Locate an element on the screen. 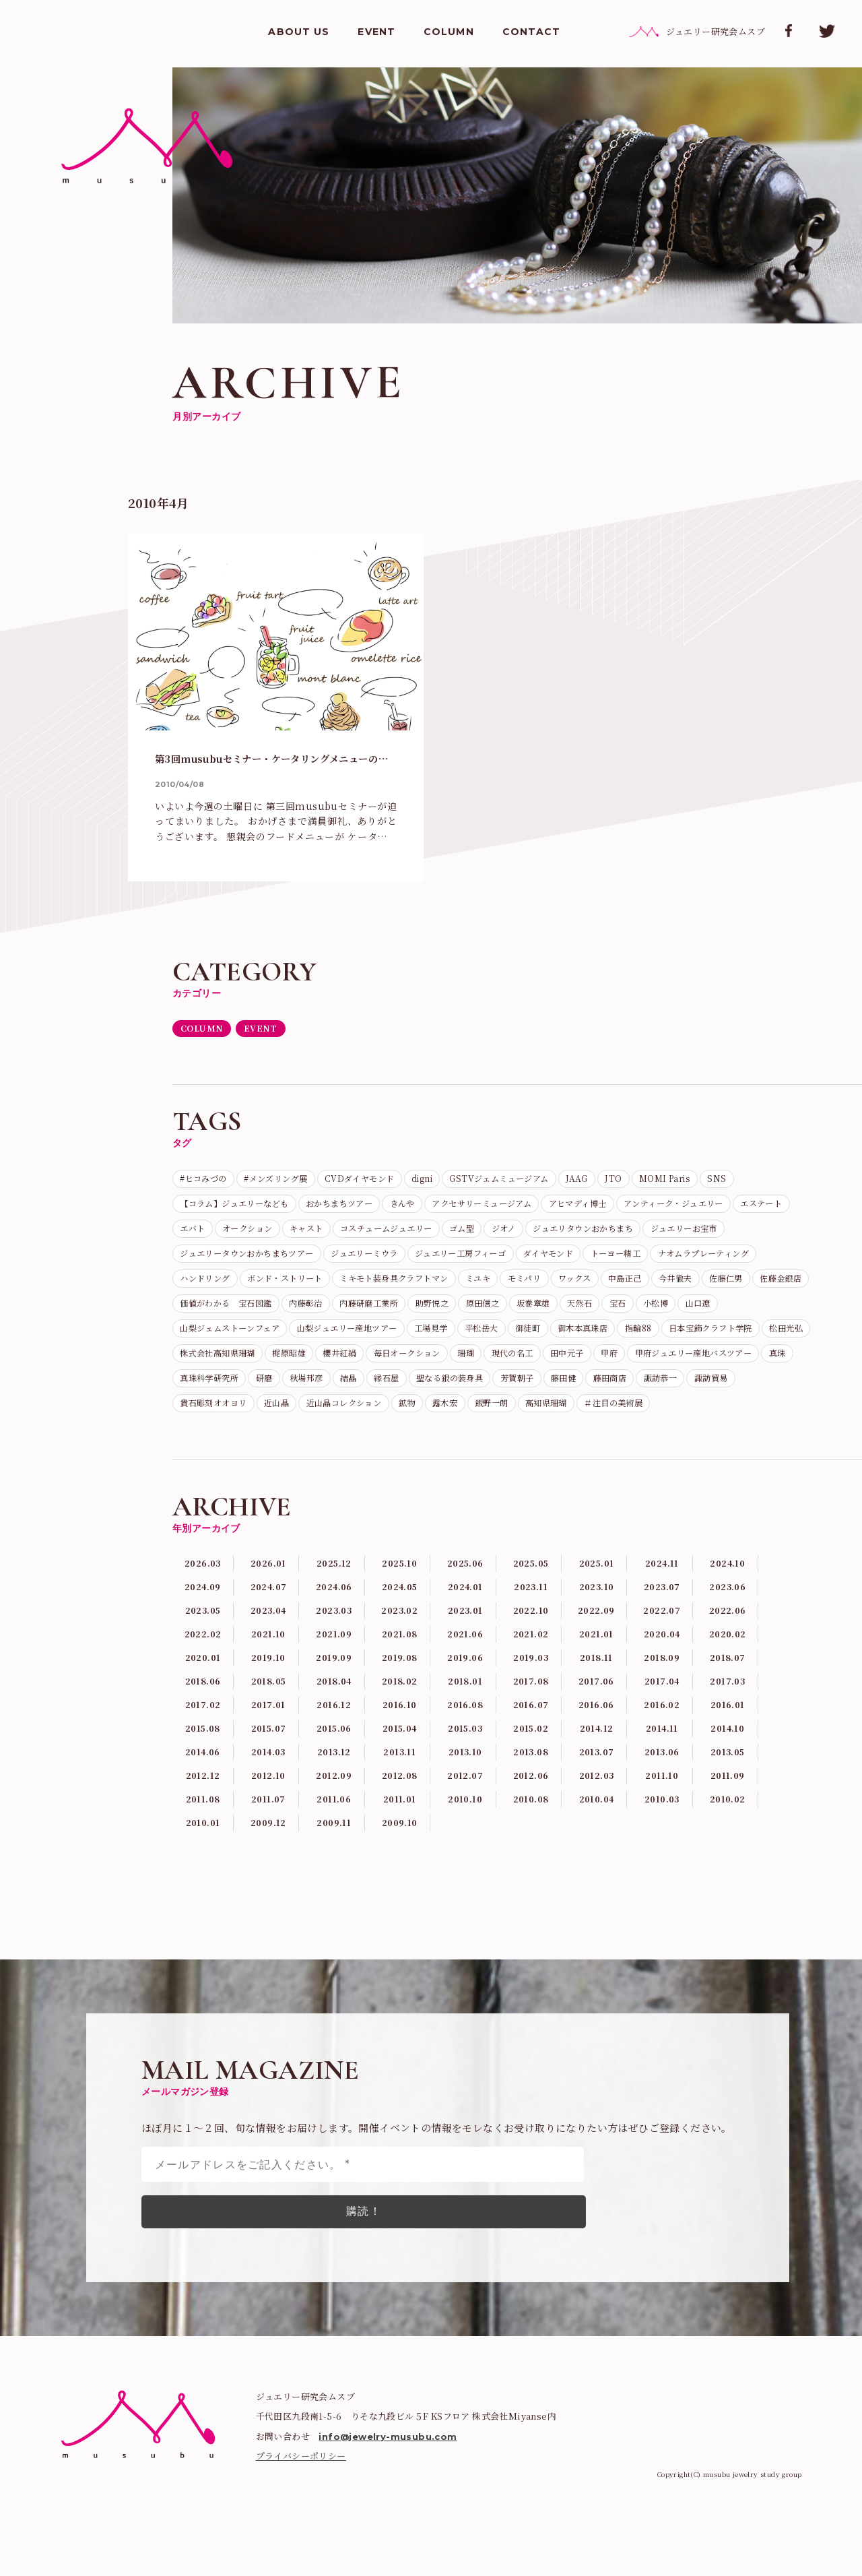 This screenshot has height=2576, width=862. 現代の名工 is located at coordinates (565, 1390).